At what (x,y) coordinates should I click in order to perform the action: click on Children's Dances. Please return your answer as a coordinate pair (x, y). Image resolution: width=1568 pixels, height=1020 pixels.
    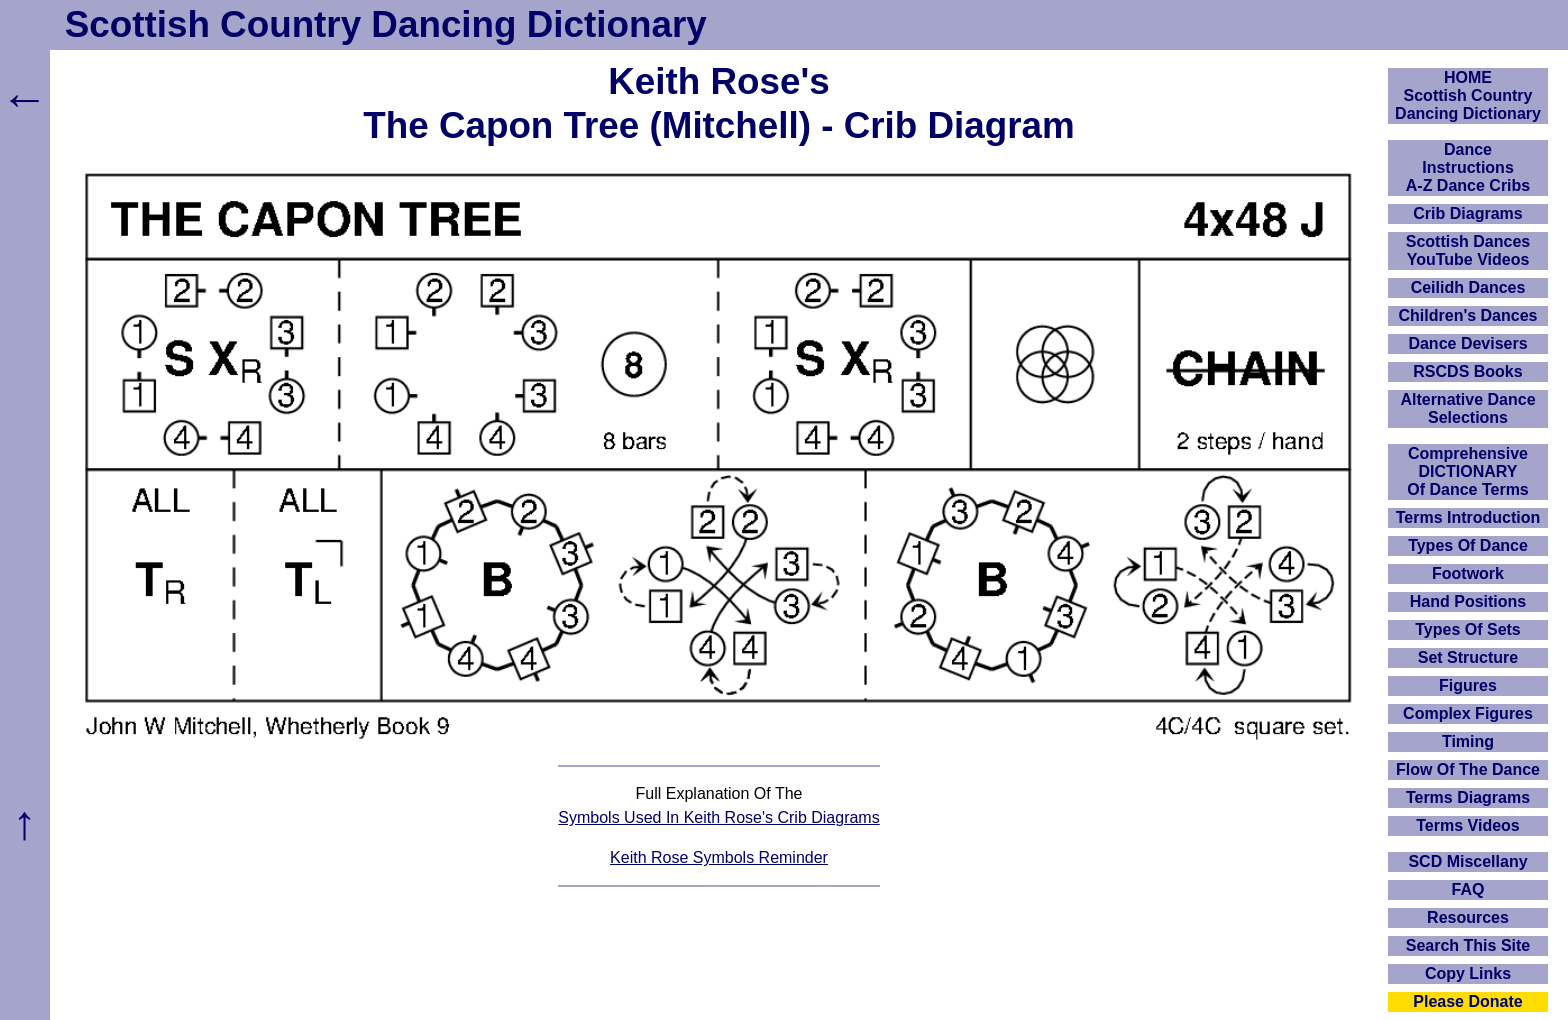
    Looking at the image, I should click on (1468, 315).